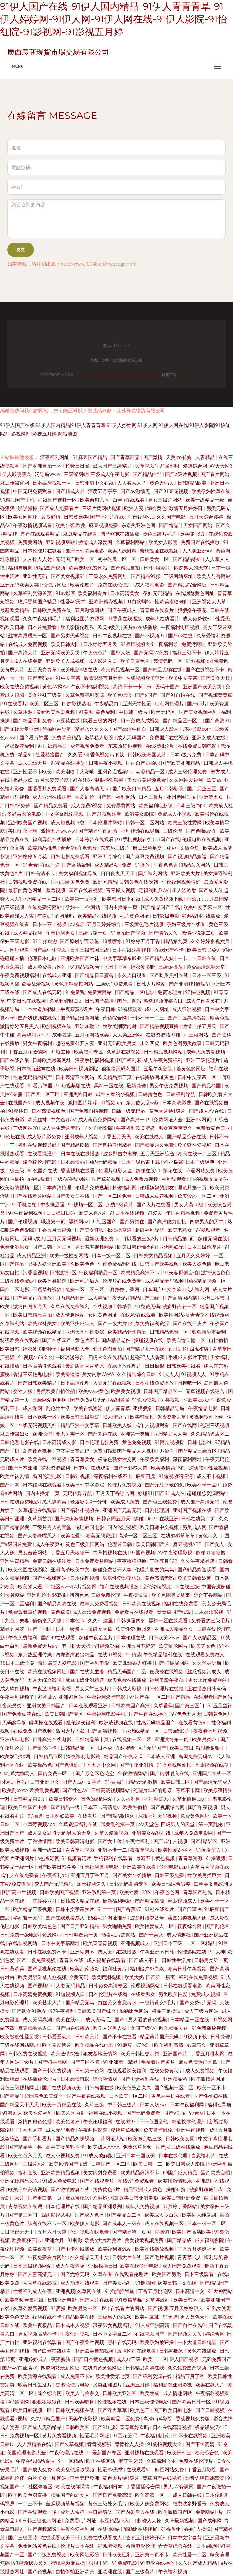 Image resolution: width=233 pixels, height=2576 pixels. What do you see at coordinates (38, 2487) in the screenshot?
I see `91社区体验区` at bounding box center [38, 2487].